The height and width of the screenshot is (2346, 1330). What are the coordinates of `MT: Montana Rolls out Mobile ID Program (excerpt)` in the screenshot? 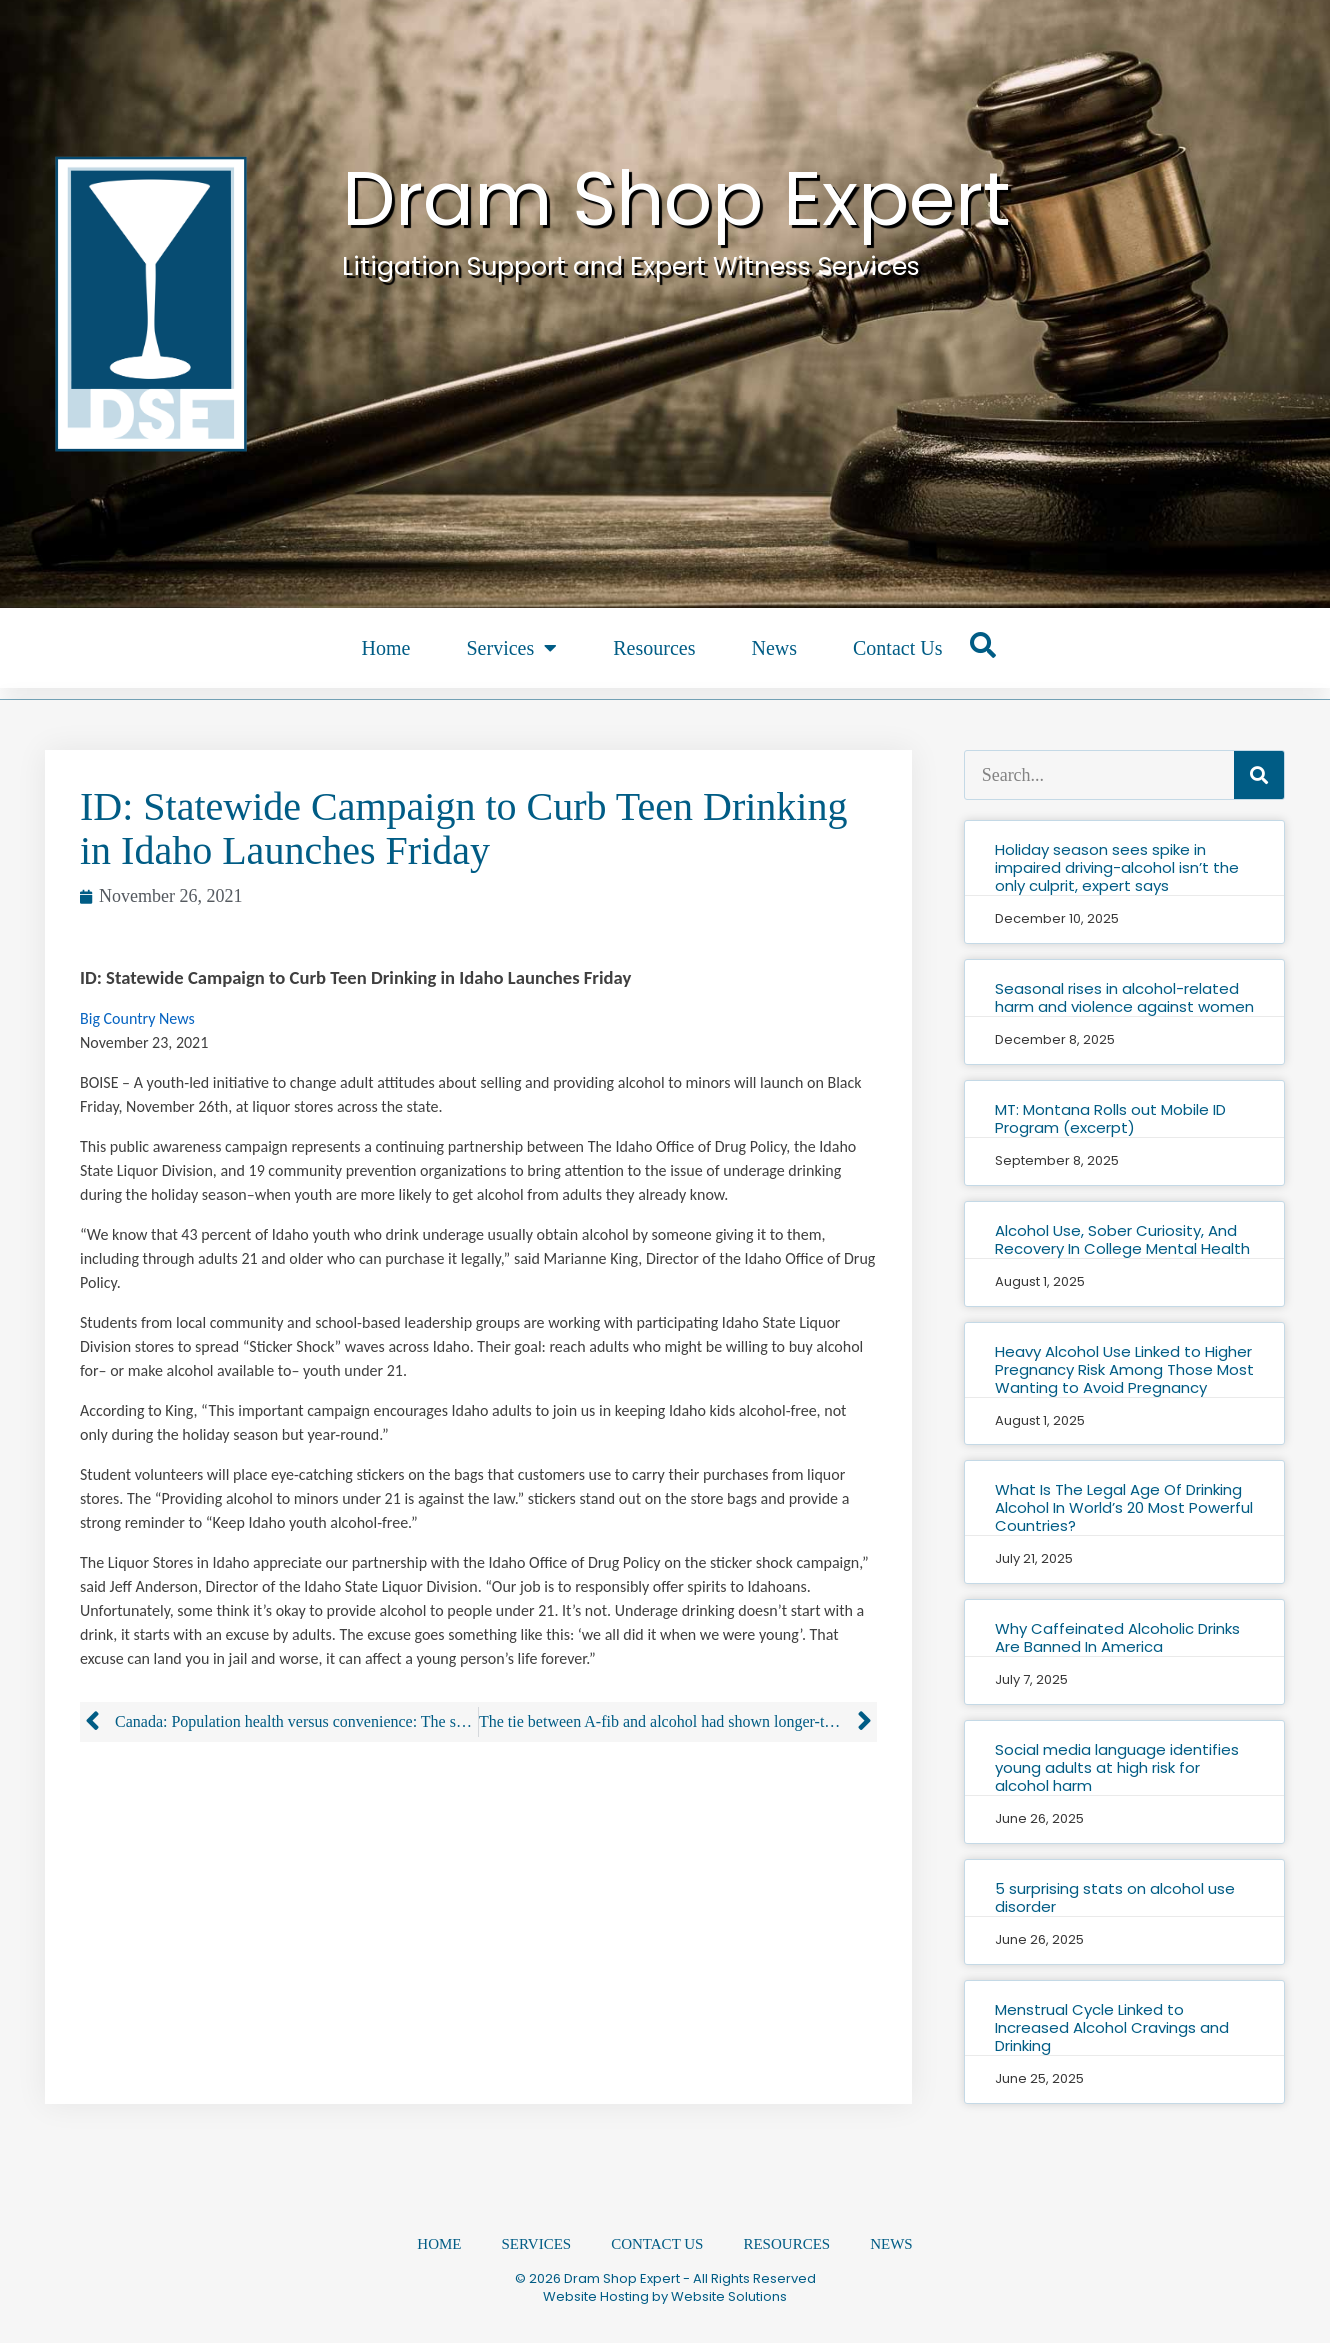 It's located at (1110, 1118).